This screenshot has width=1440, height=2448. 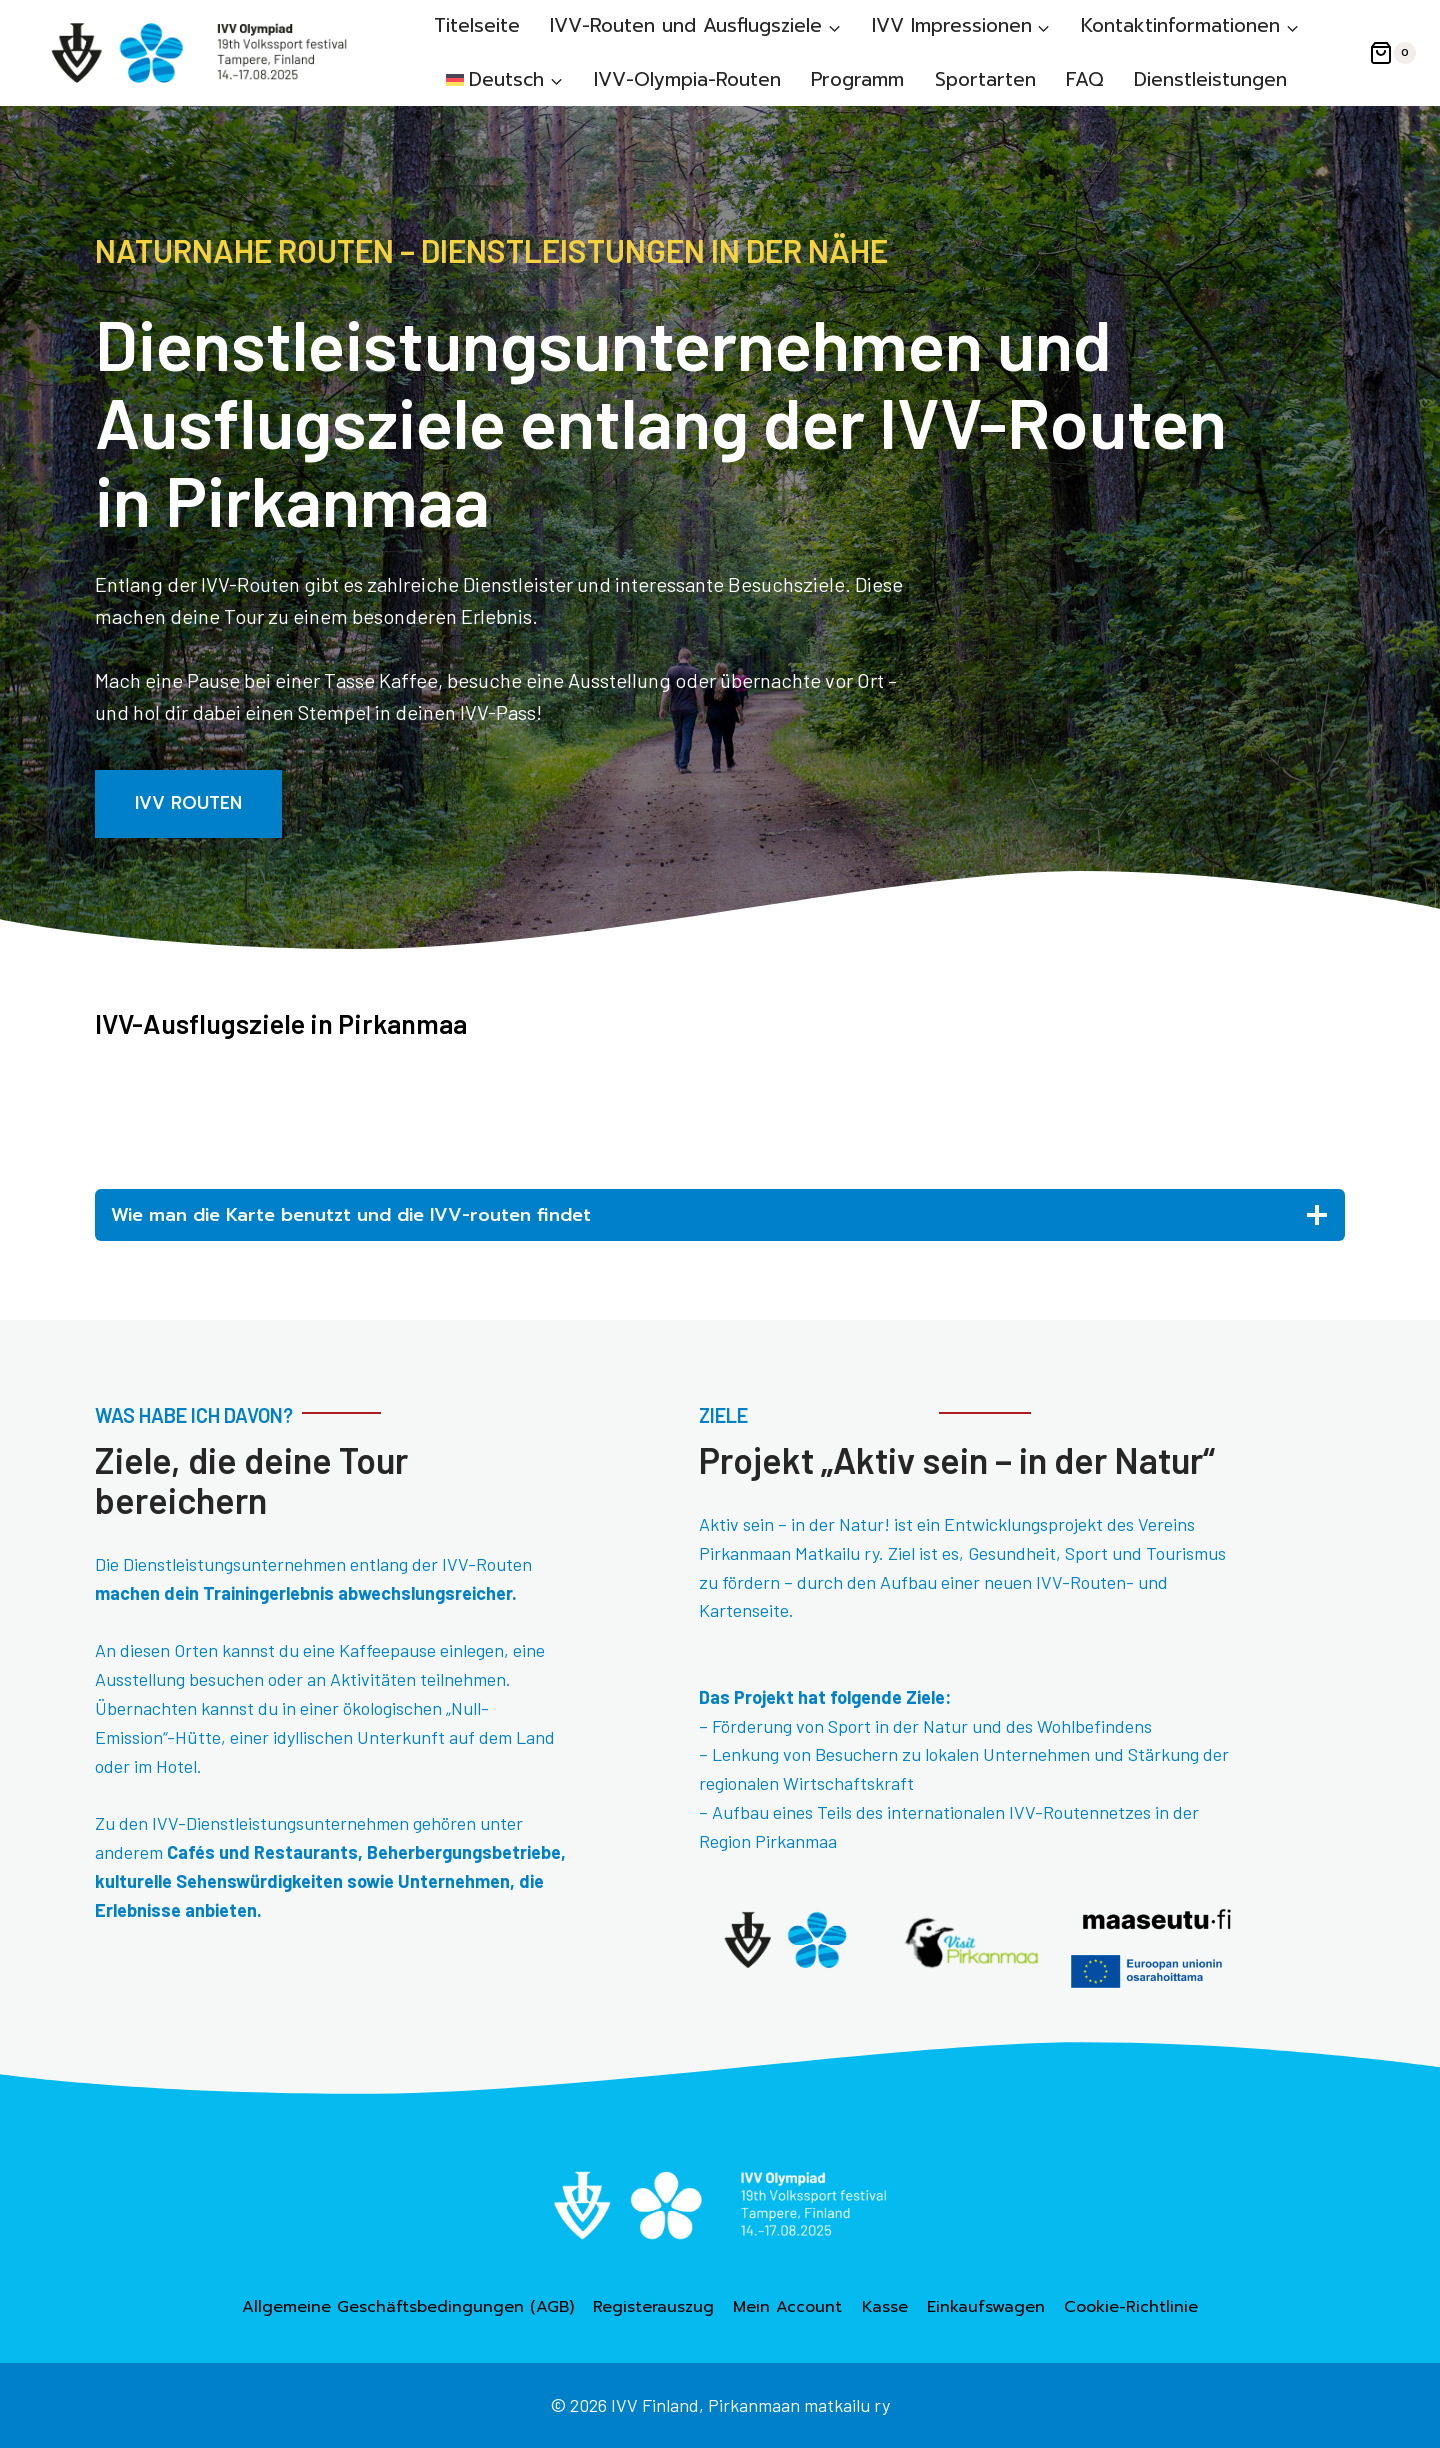 I want to click on Kasse, so click(x=885, y=2307).